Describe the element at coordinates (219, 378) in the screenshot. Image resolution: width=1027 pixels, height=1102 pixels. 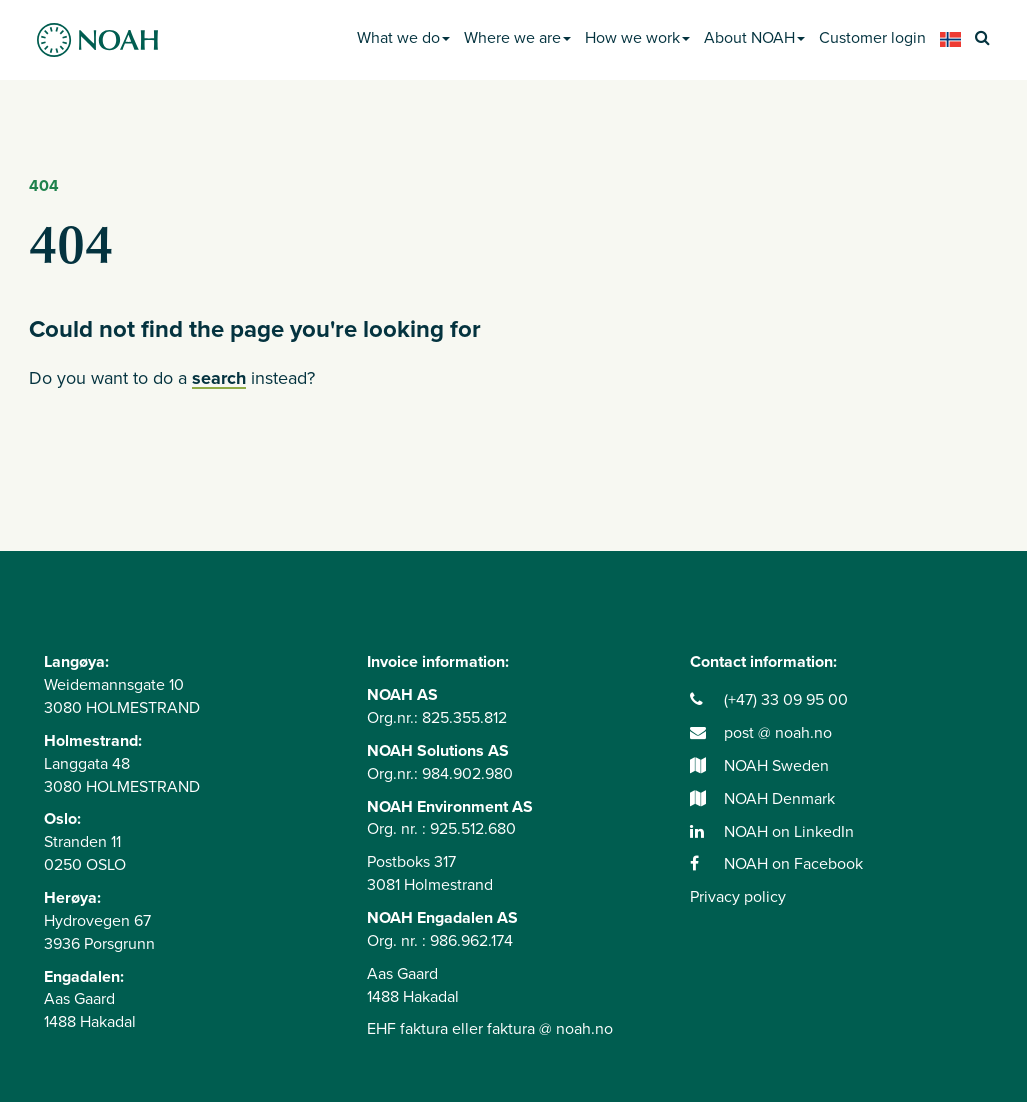
I see `search` at that location.